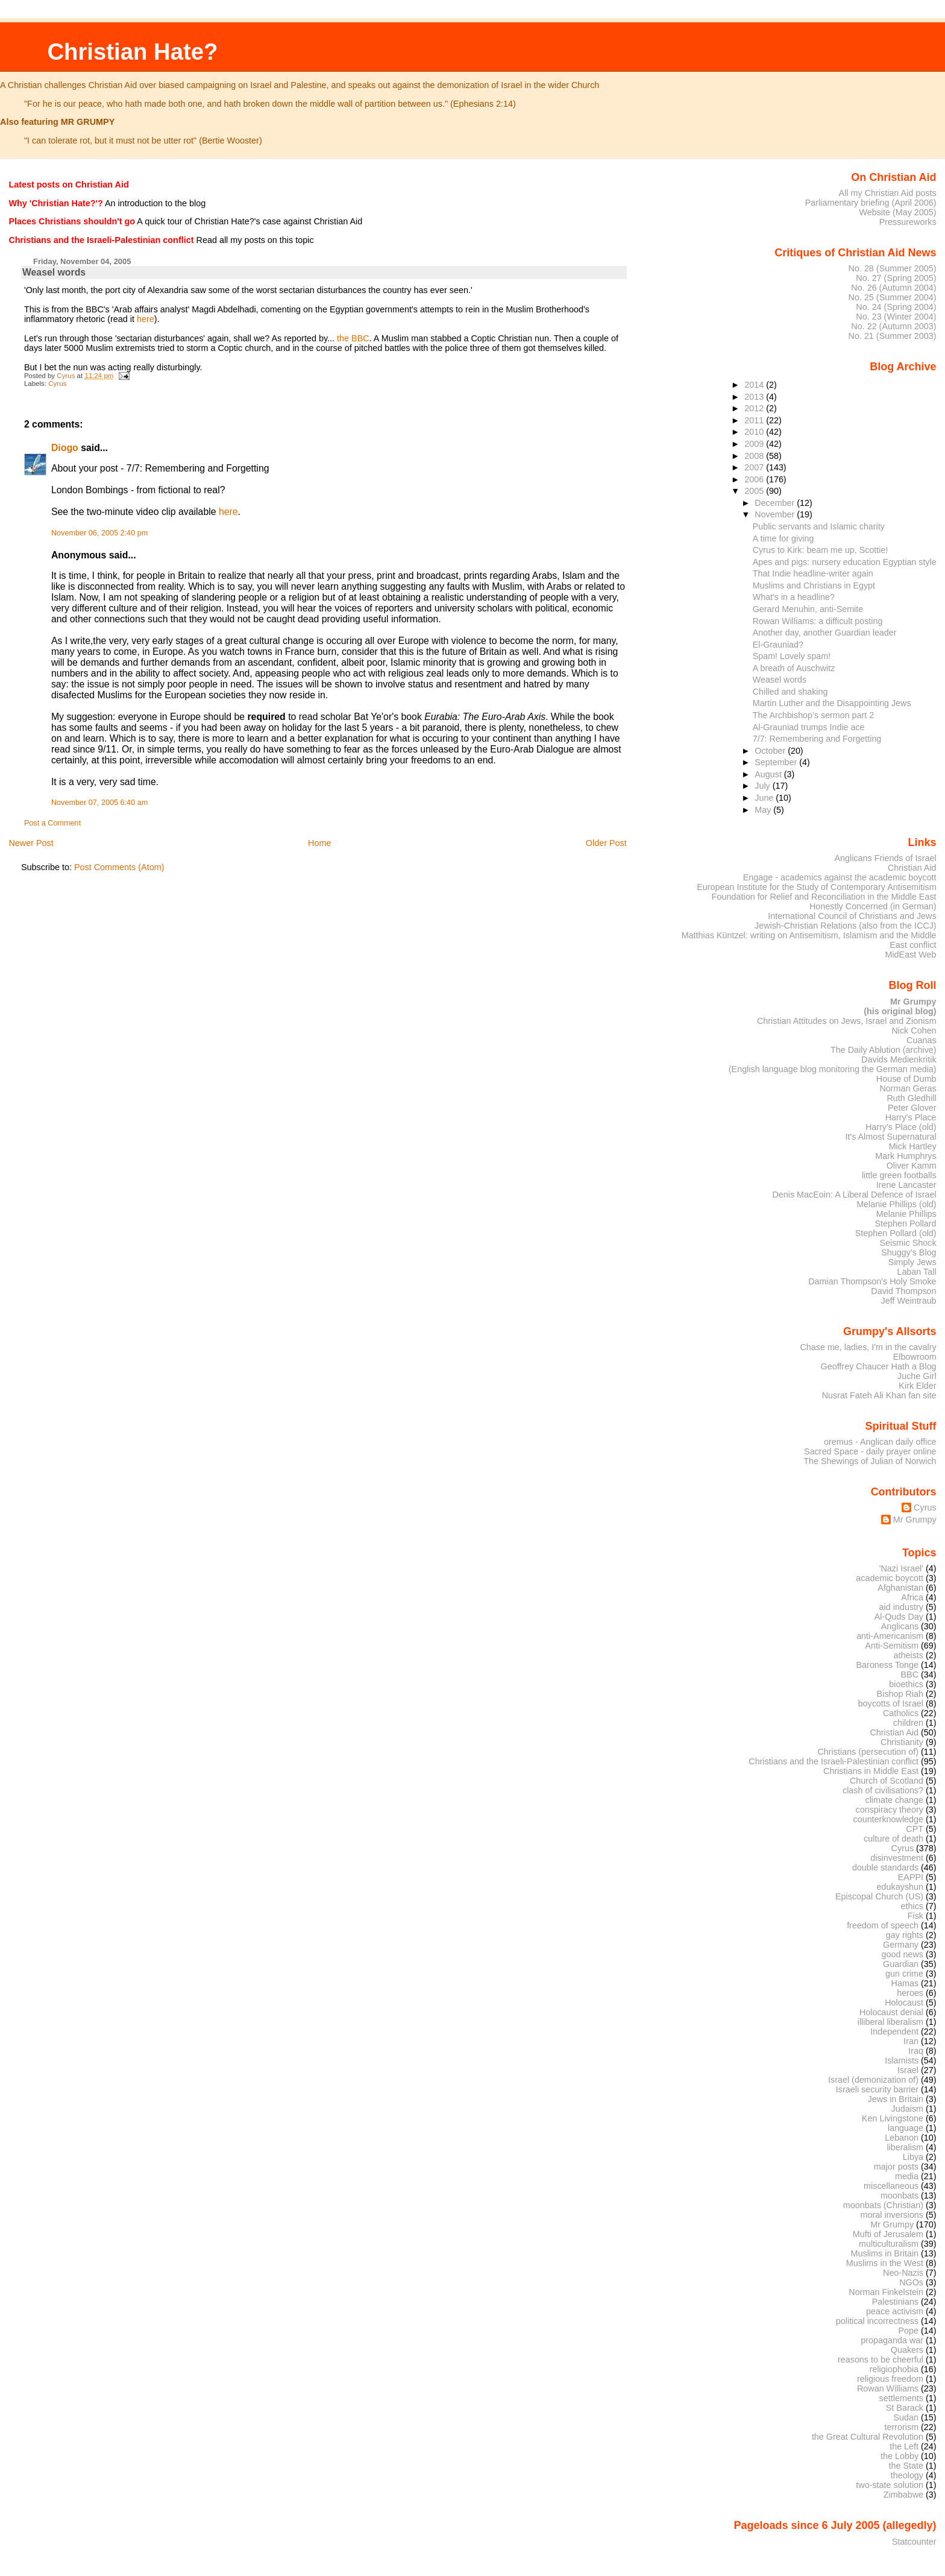  Describe the element at coordinates (895, 2099) in the screenshot. I see `Jews in Britain` at that location.